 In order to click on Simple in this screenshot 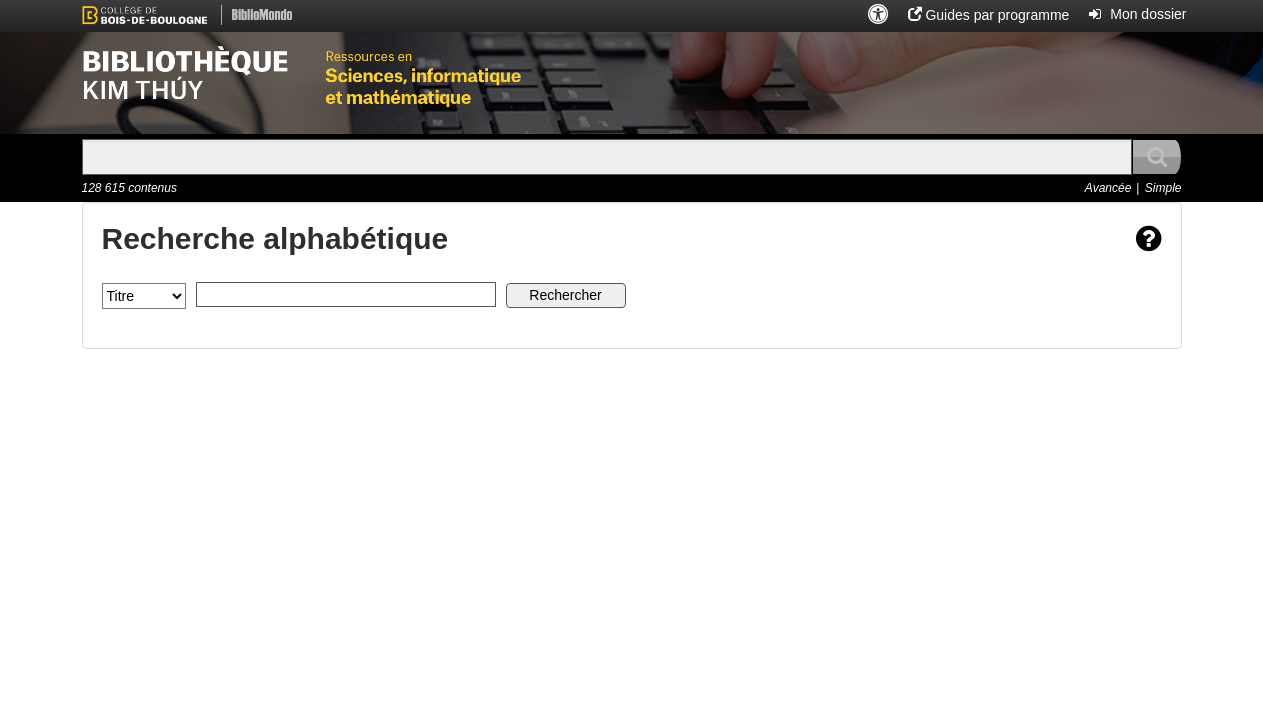, I will do `click(1163, 188)`.